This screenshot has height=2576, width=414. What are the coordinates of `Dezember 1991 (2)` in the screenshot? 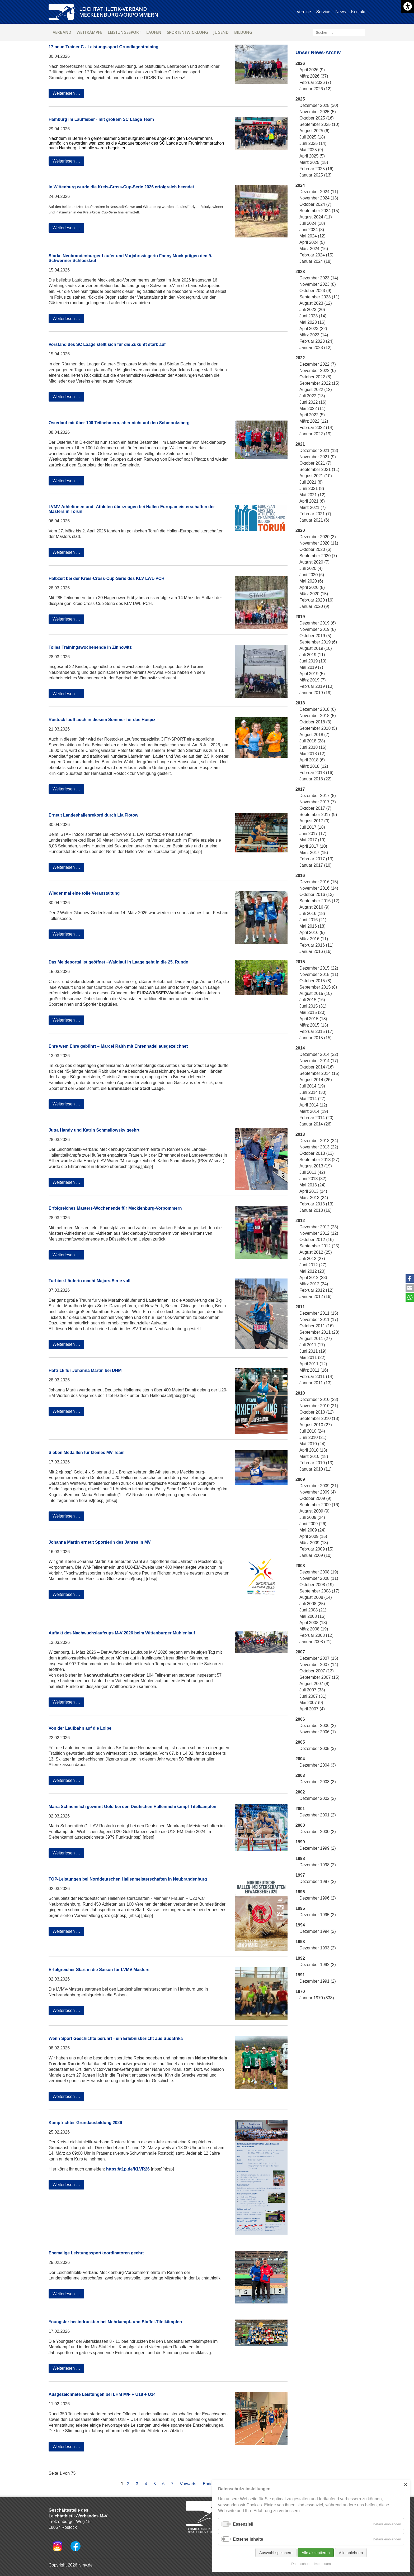 It's located at (317, 1981).